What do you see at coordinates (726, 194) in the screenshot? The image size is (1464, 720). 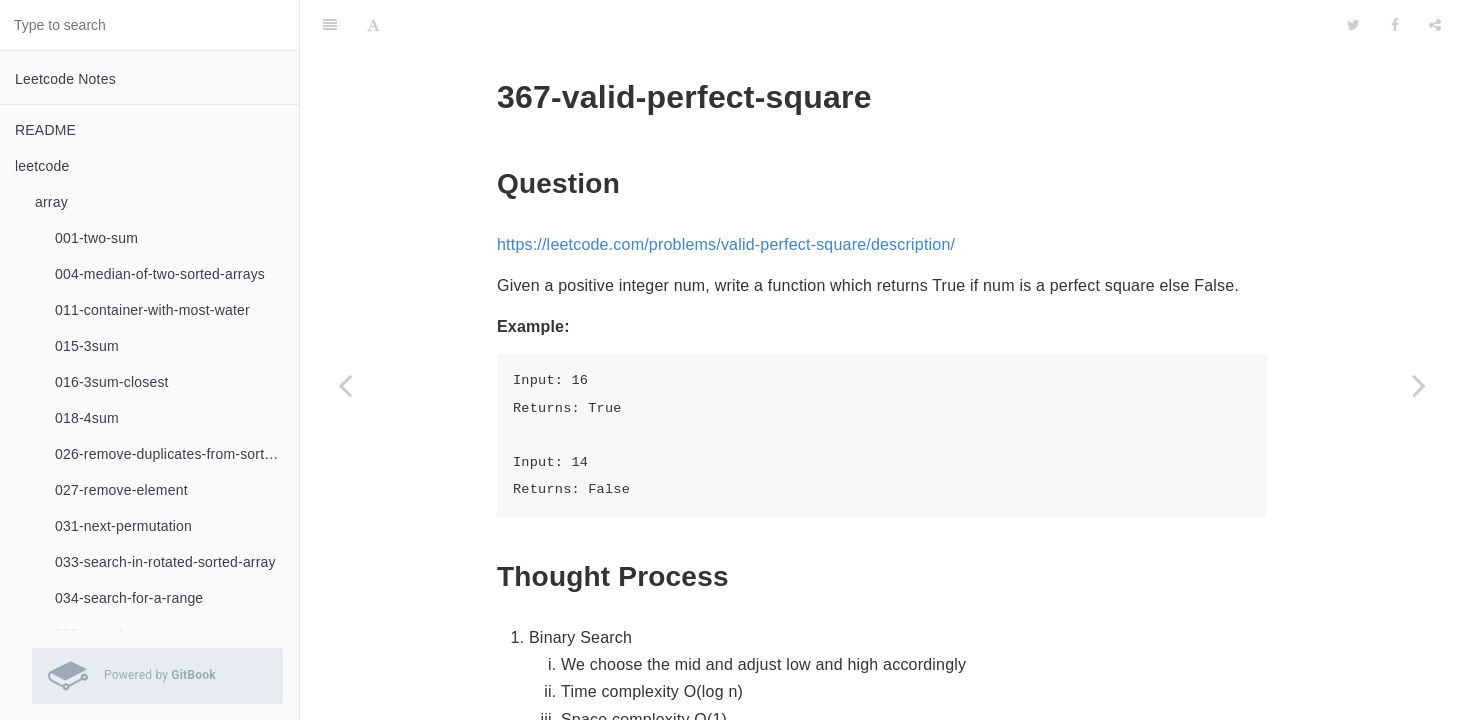 I see `https://leetcode.com/problems/valid-perfect-square/description/` at bounding box center [726, 194].